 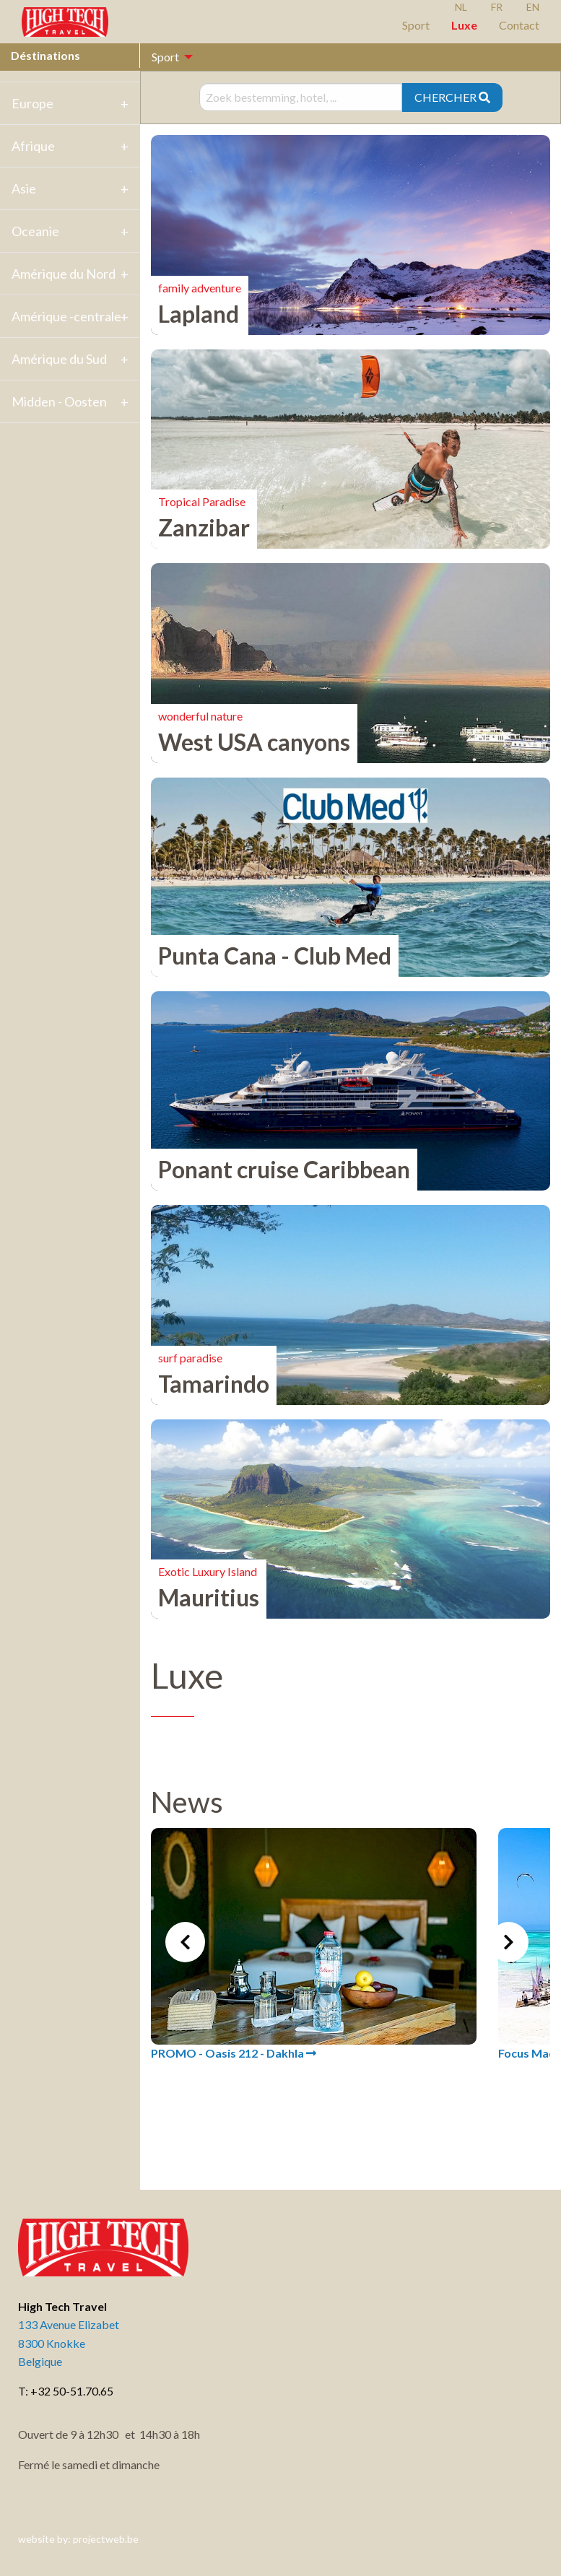 What do you see at coordinates (35, 231) in the screenshot?
I see `Oceanie [tab]` at bounding box center [35, 231].